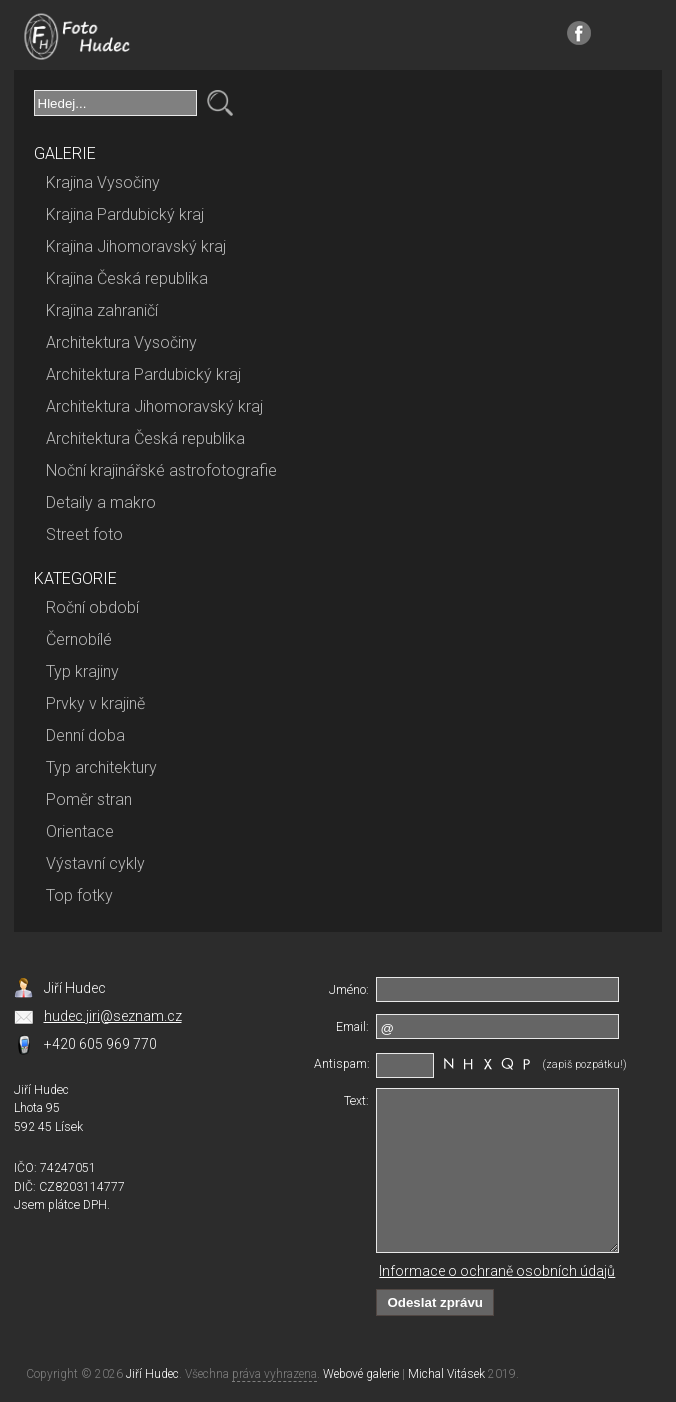 This screenshot has height=1402, width=676. Describe the element at coordinates (89, 799) in the screenshot. I see `Poměr stran` at that location.